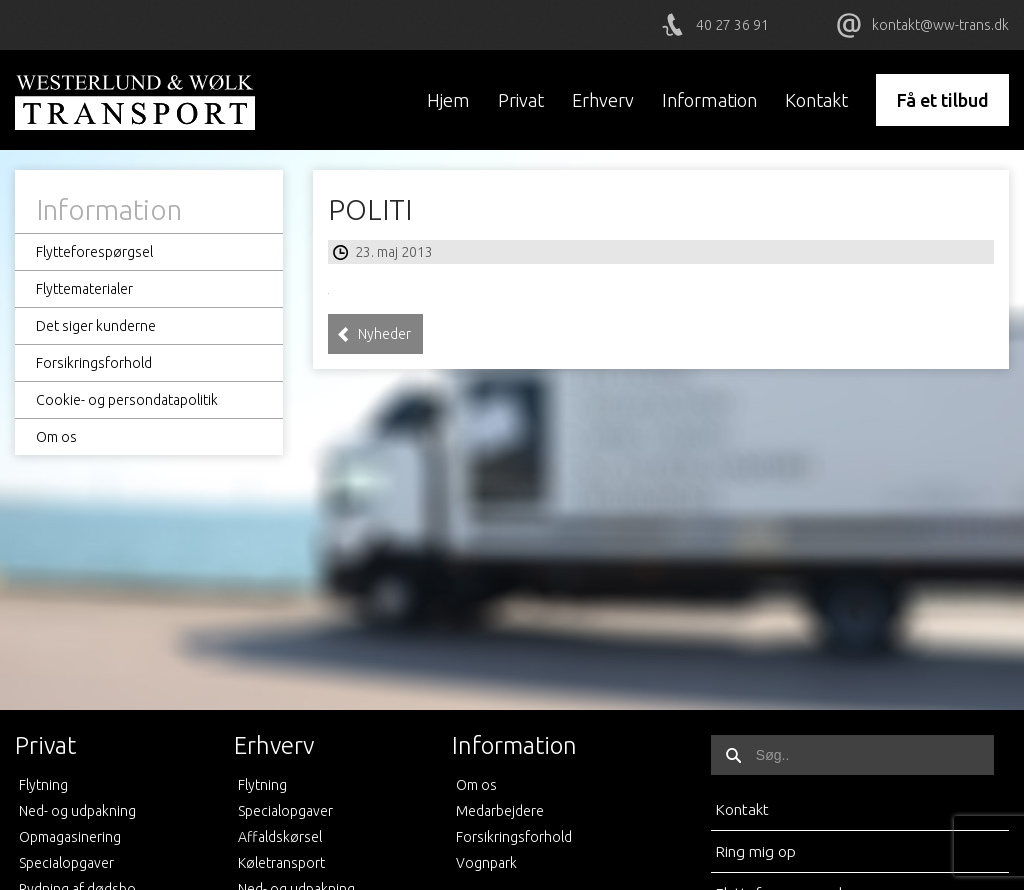  I want to click on Vognpark, so click(486, 863).